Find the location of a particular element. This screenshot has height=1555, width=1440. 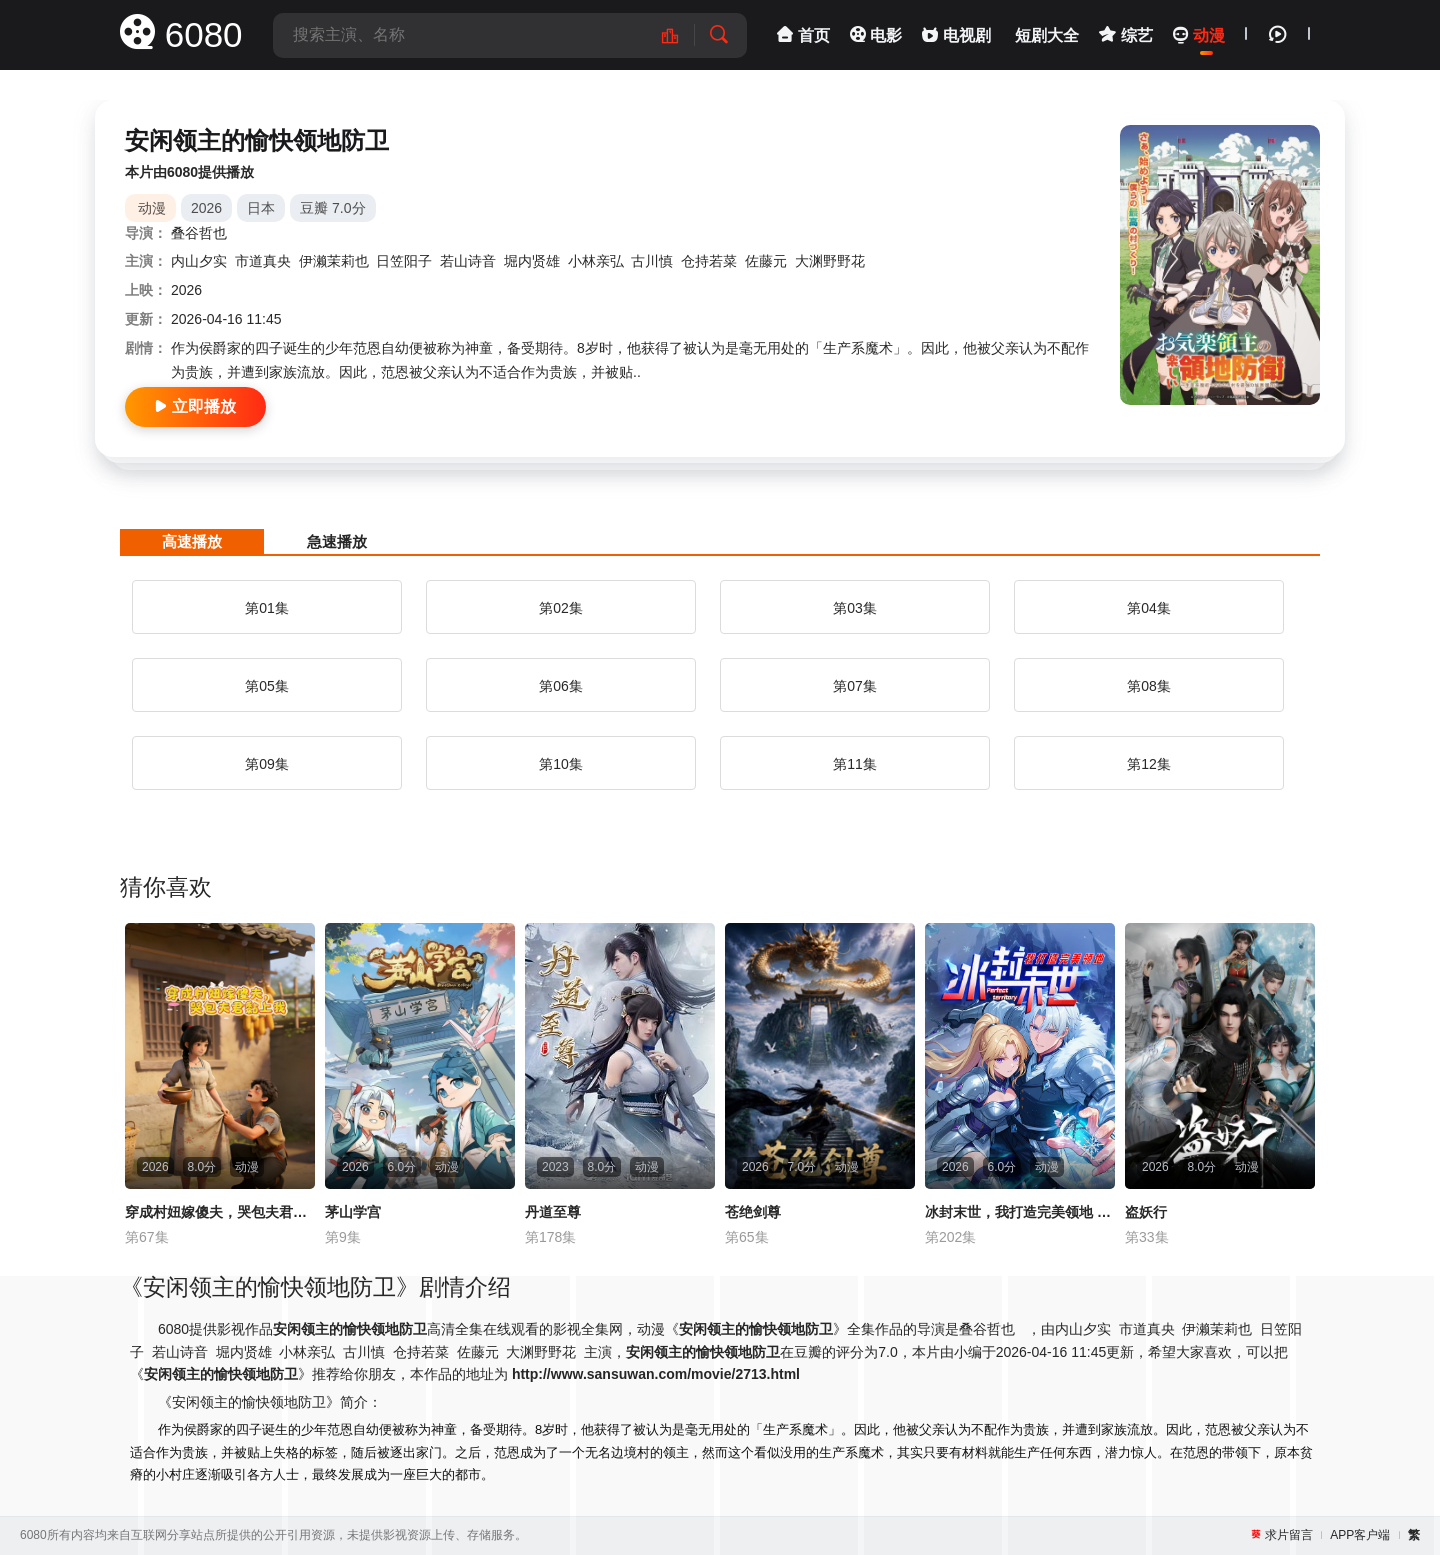

穿成村妞嫁傻夫，哭包夫君黏上我 is located at coordinates (220, 1212).